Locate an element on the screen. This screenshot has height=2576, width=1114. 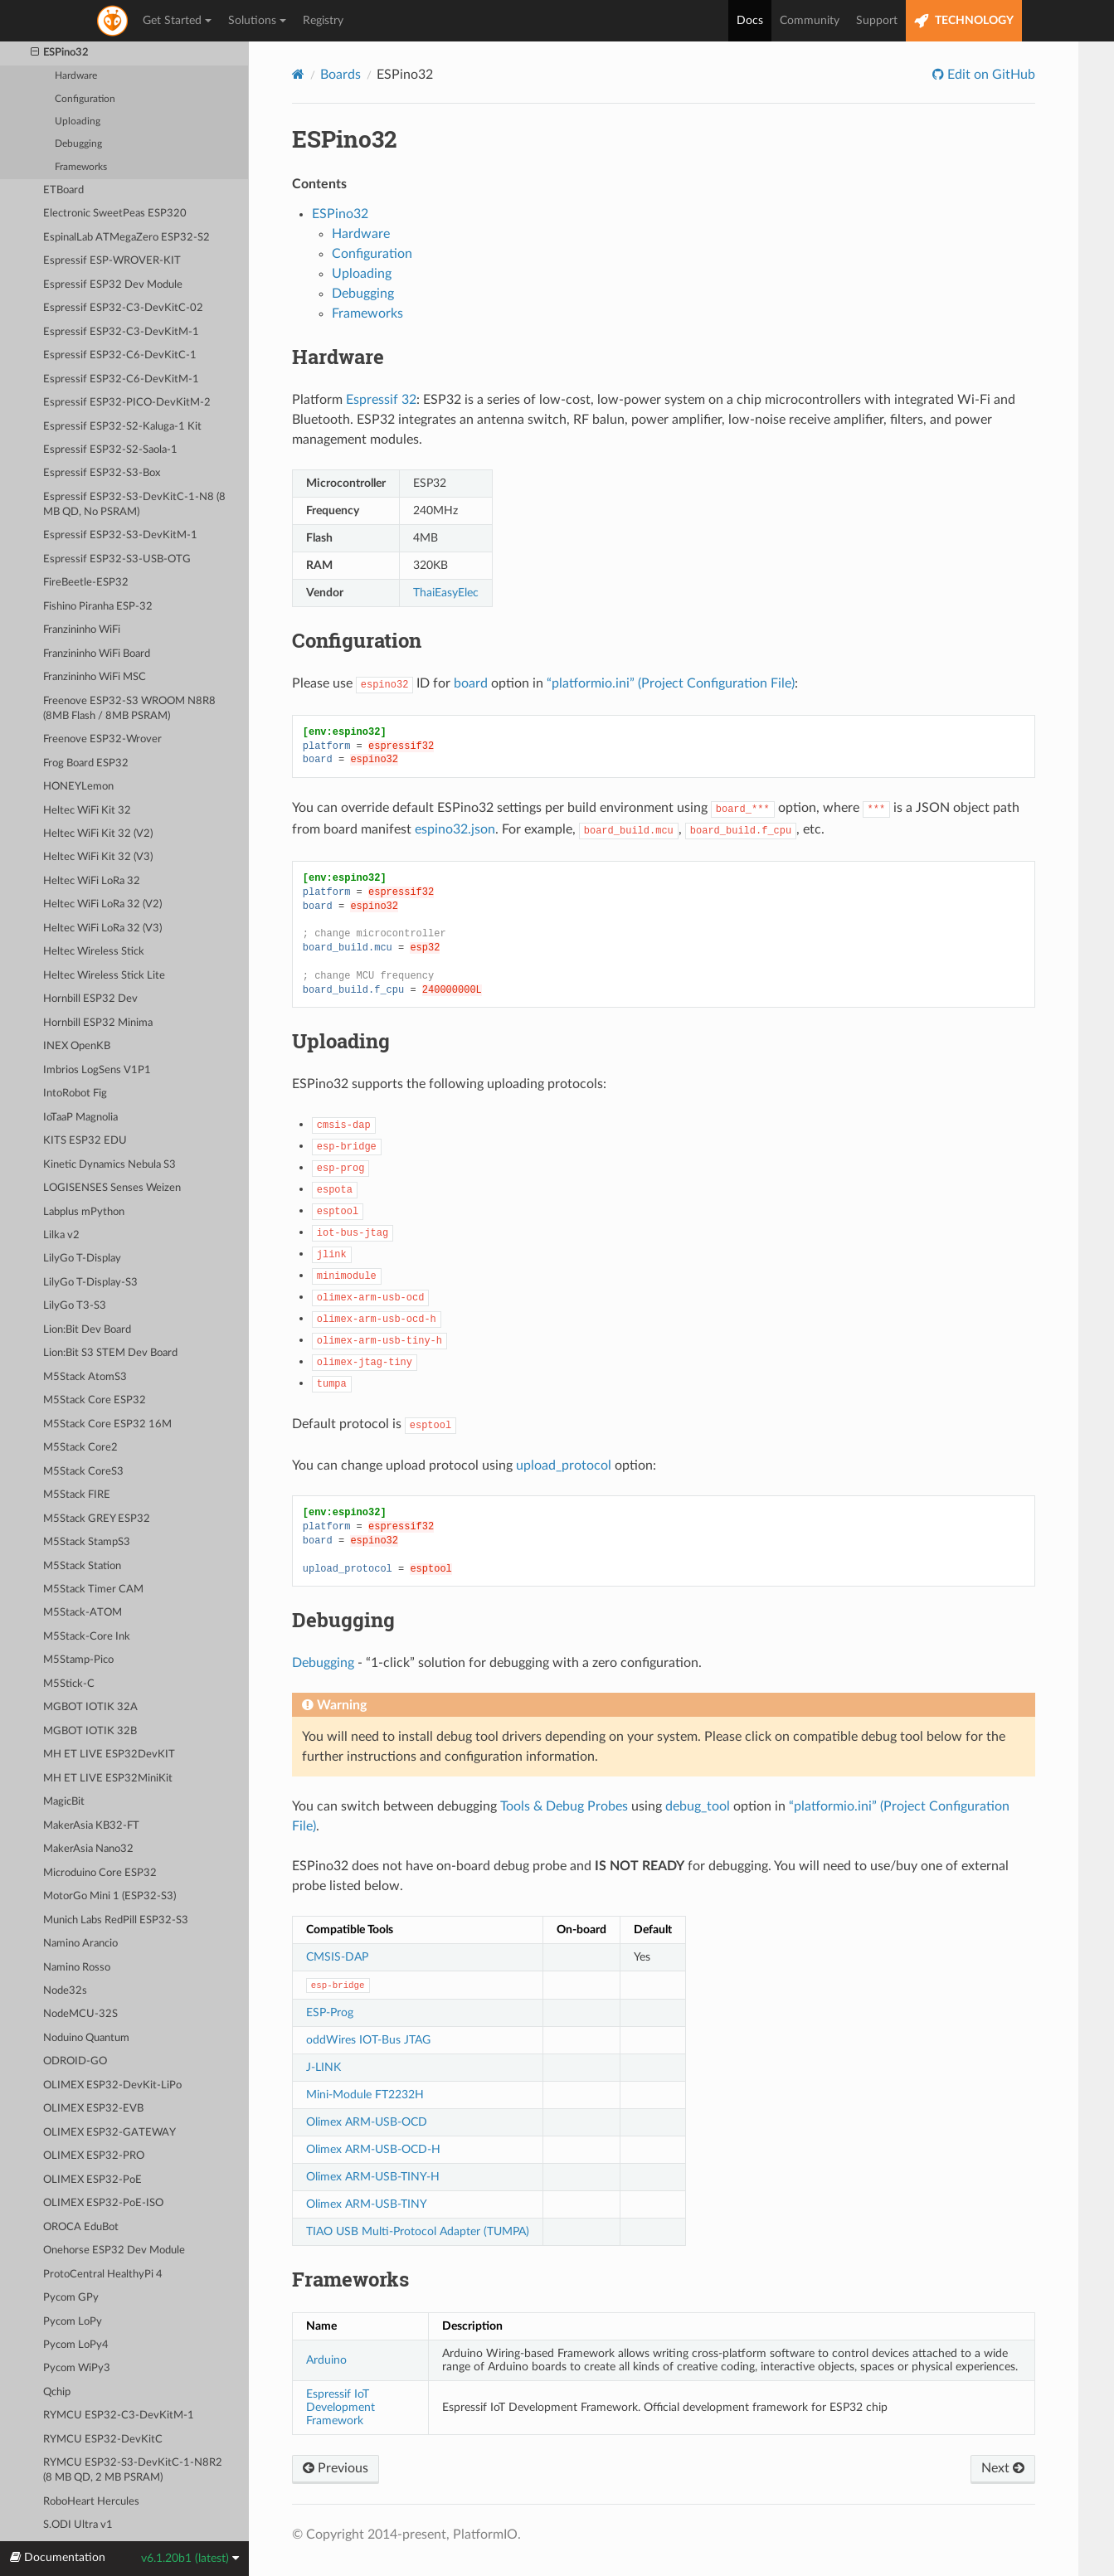
ODROID-GO is located at coordinates (75, 2061).